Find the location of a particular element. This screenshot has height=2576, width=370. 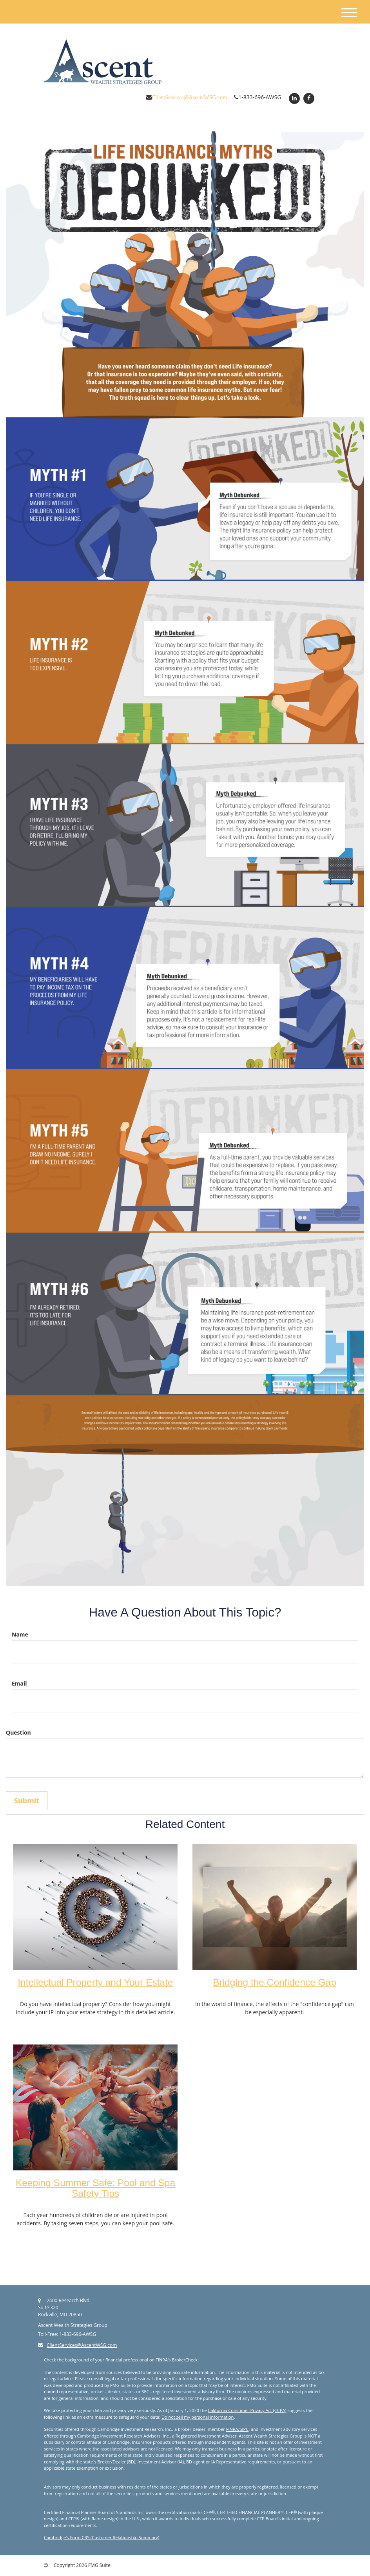

ClientServices@AscentWSG.com is located at coordinates (189, 97).